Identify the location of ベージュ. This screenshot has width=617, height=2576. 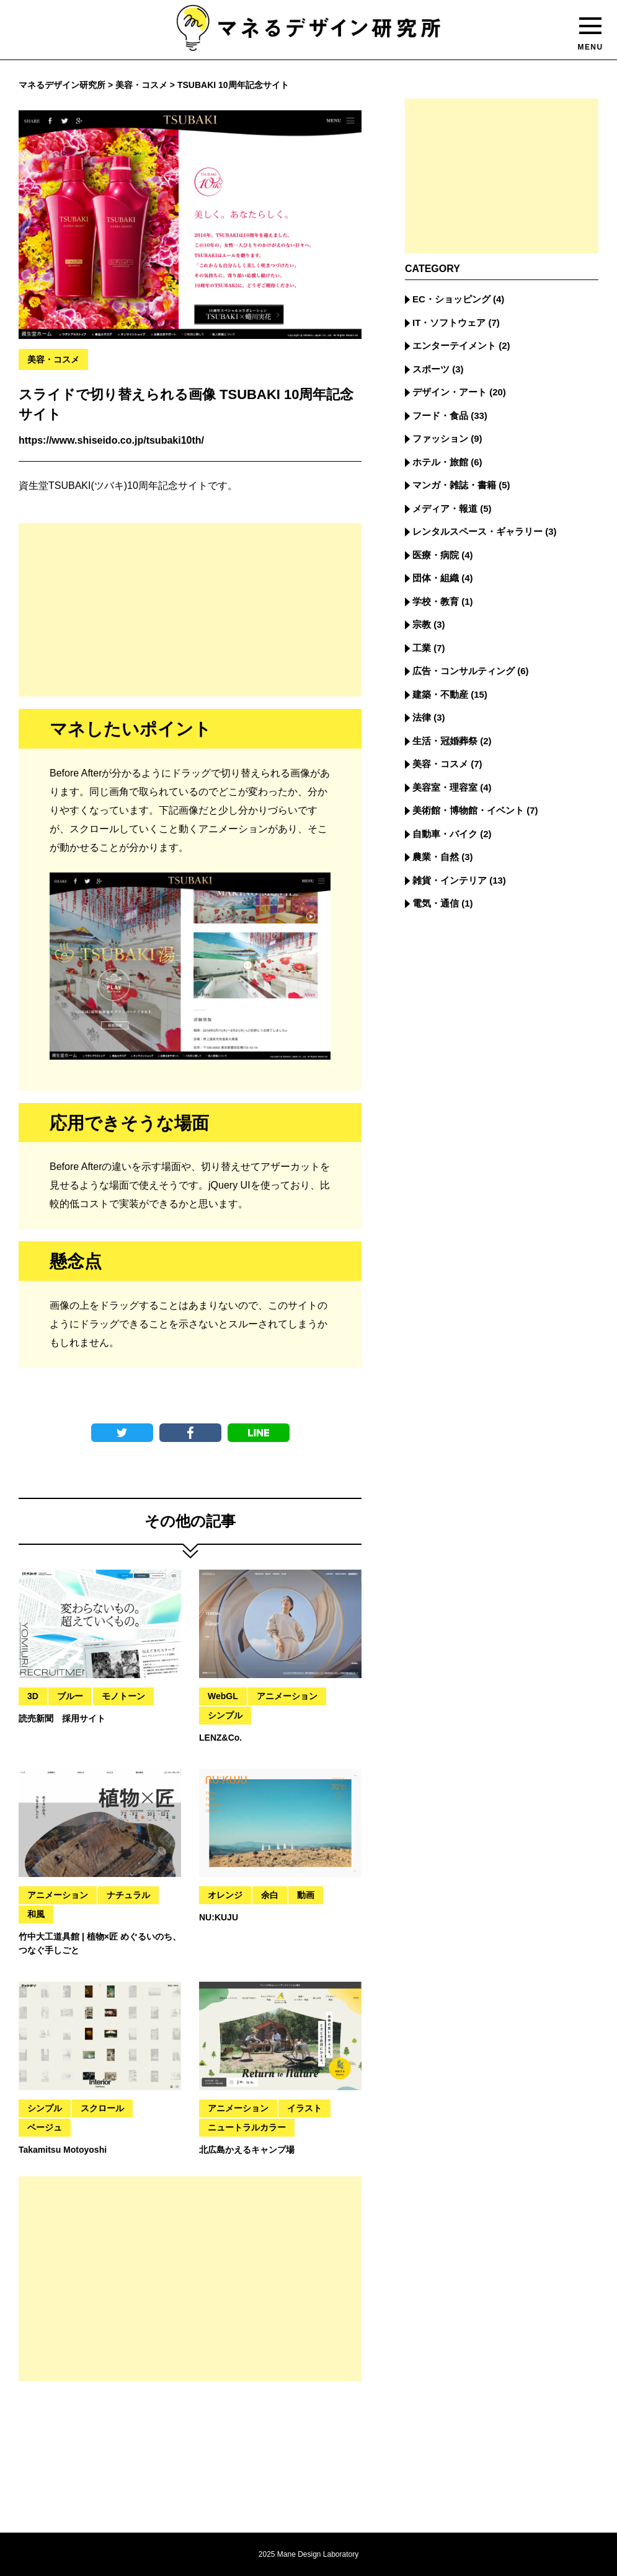
(44, 2127).